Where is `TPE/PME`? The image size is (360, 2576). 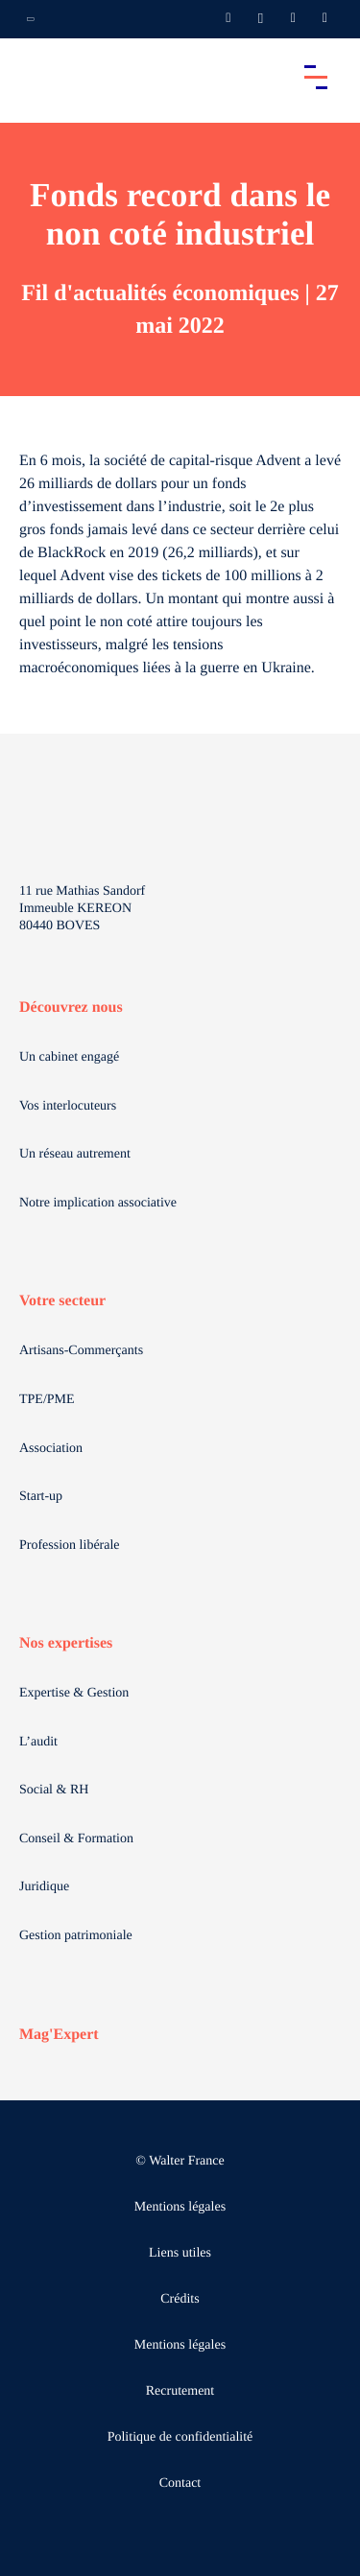 TPE/PME is located at coordinates (47, 1400).